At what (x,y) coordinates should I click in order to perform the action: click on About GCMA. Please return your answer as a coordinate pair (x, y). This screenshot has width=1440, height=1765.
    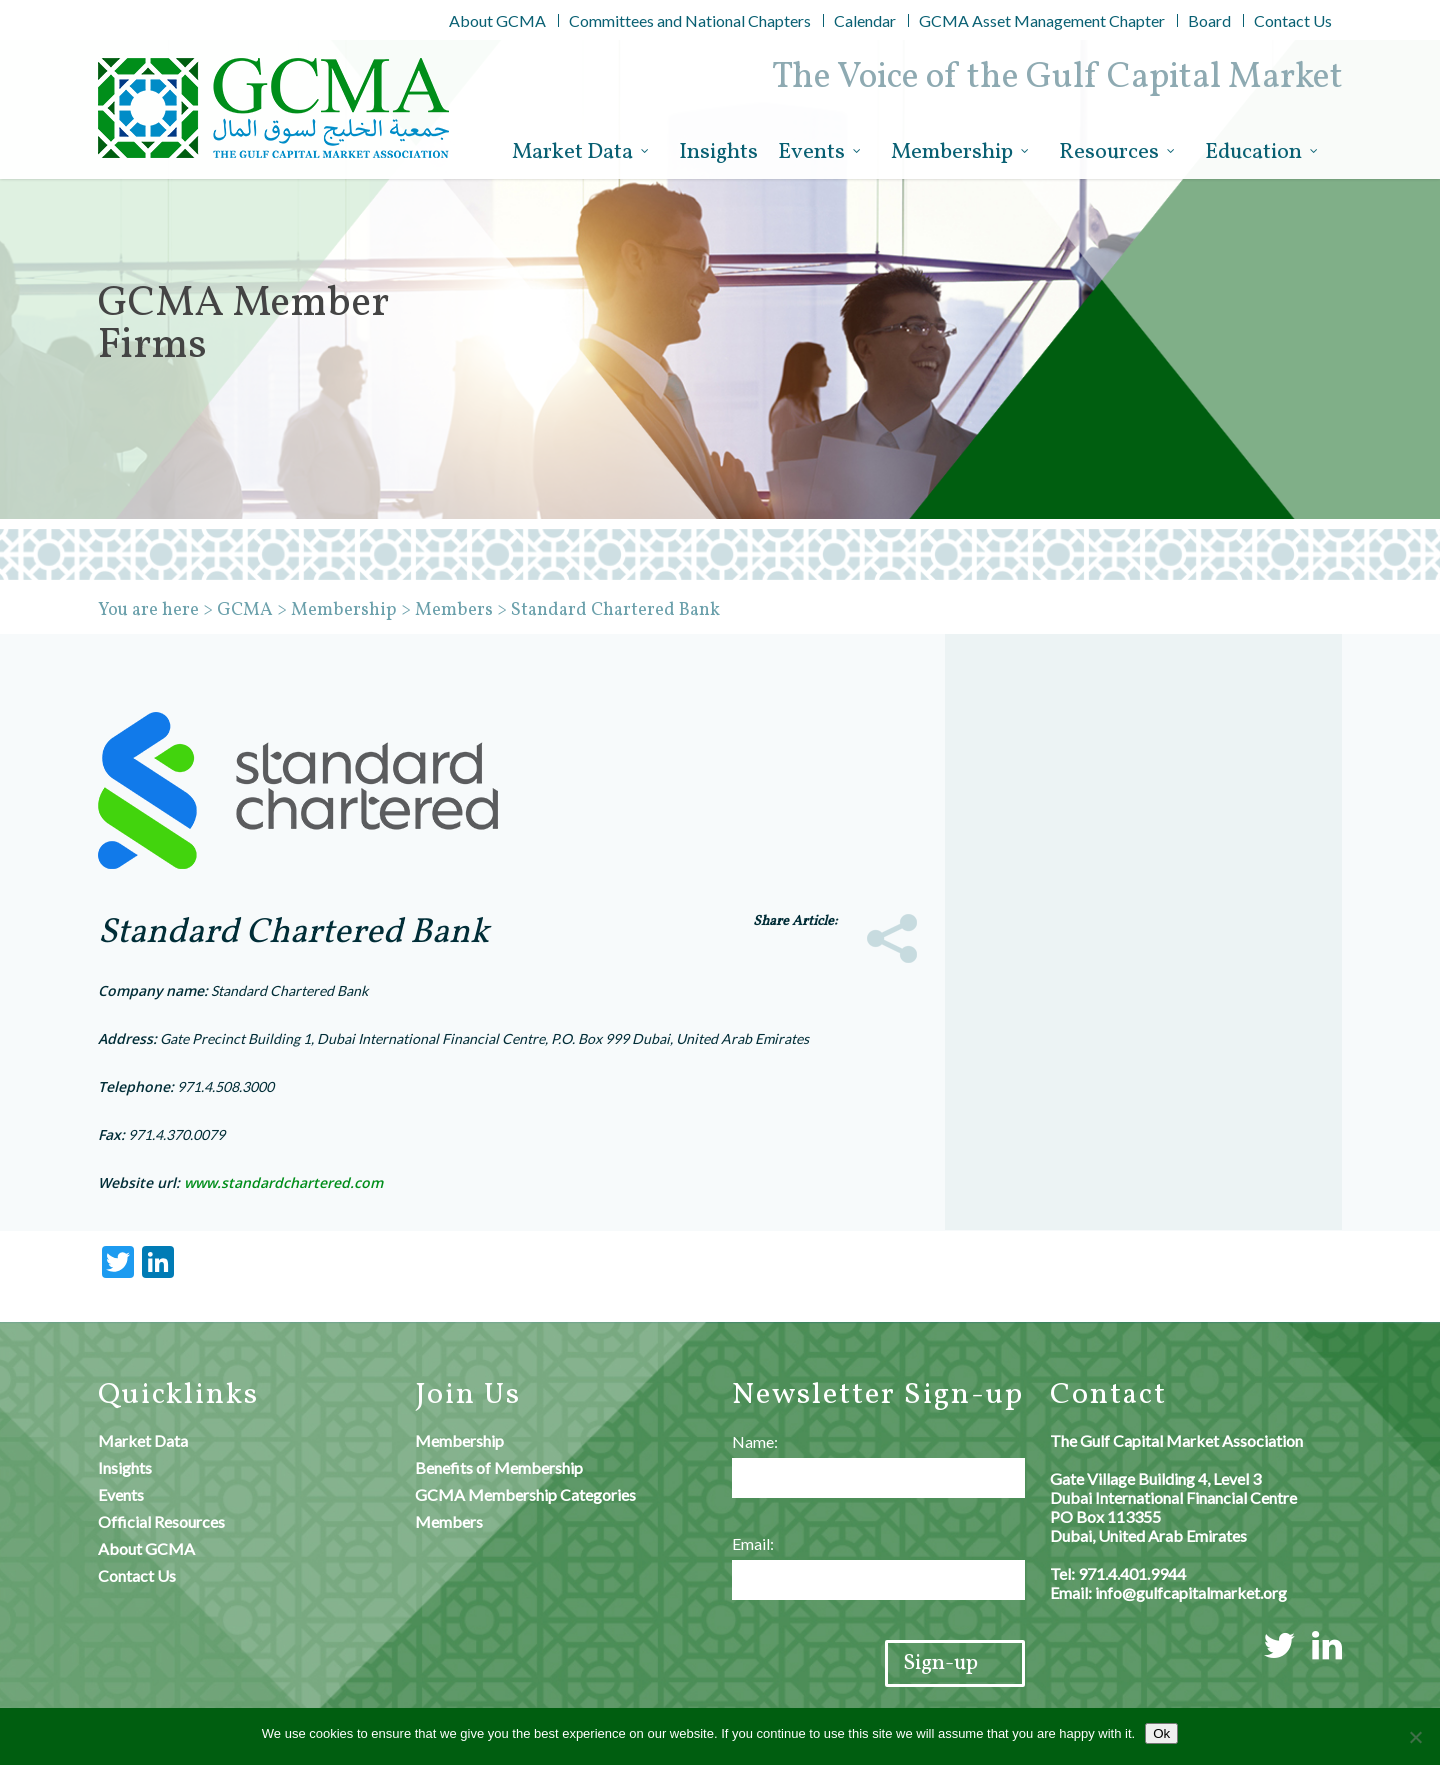
    Looking at the image, I should click on (497, 20).